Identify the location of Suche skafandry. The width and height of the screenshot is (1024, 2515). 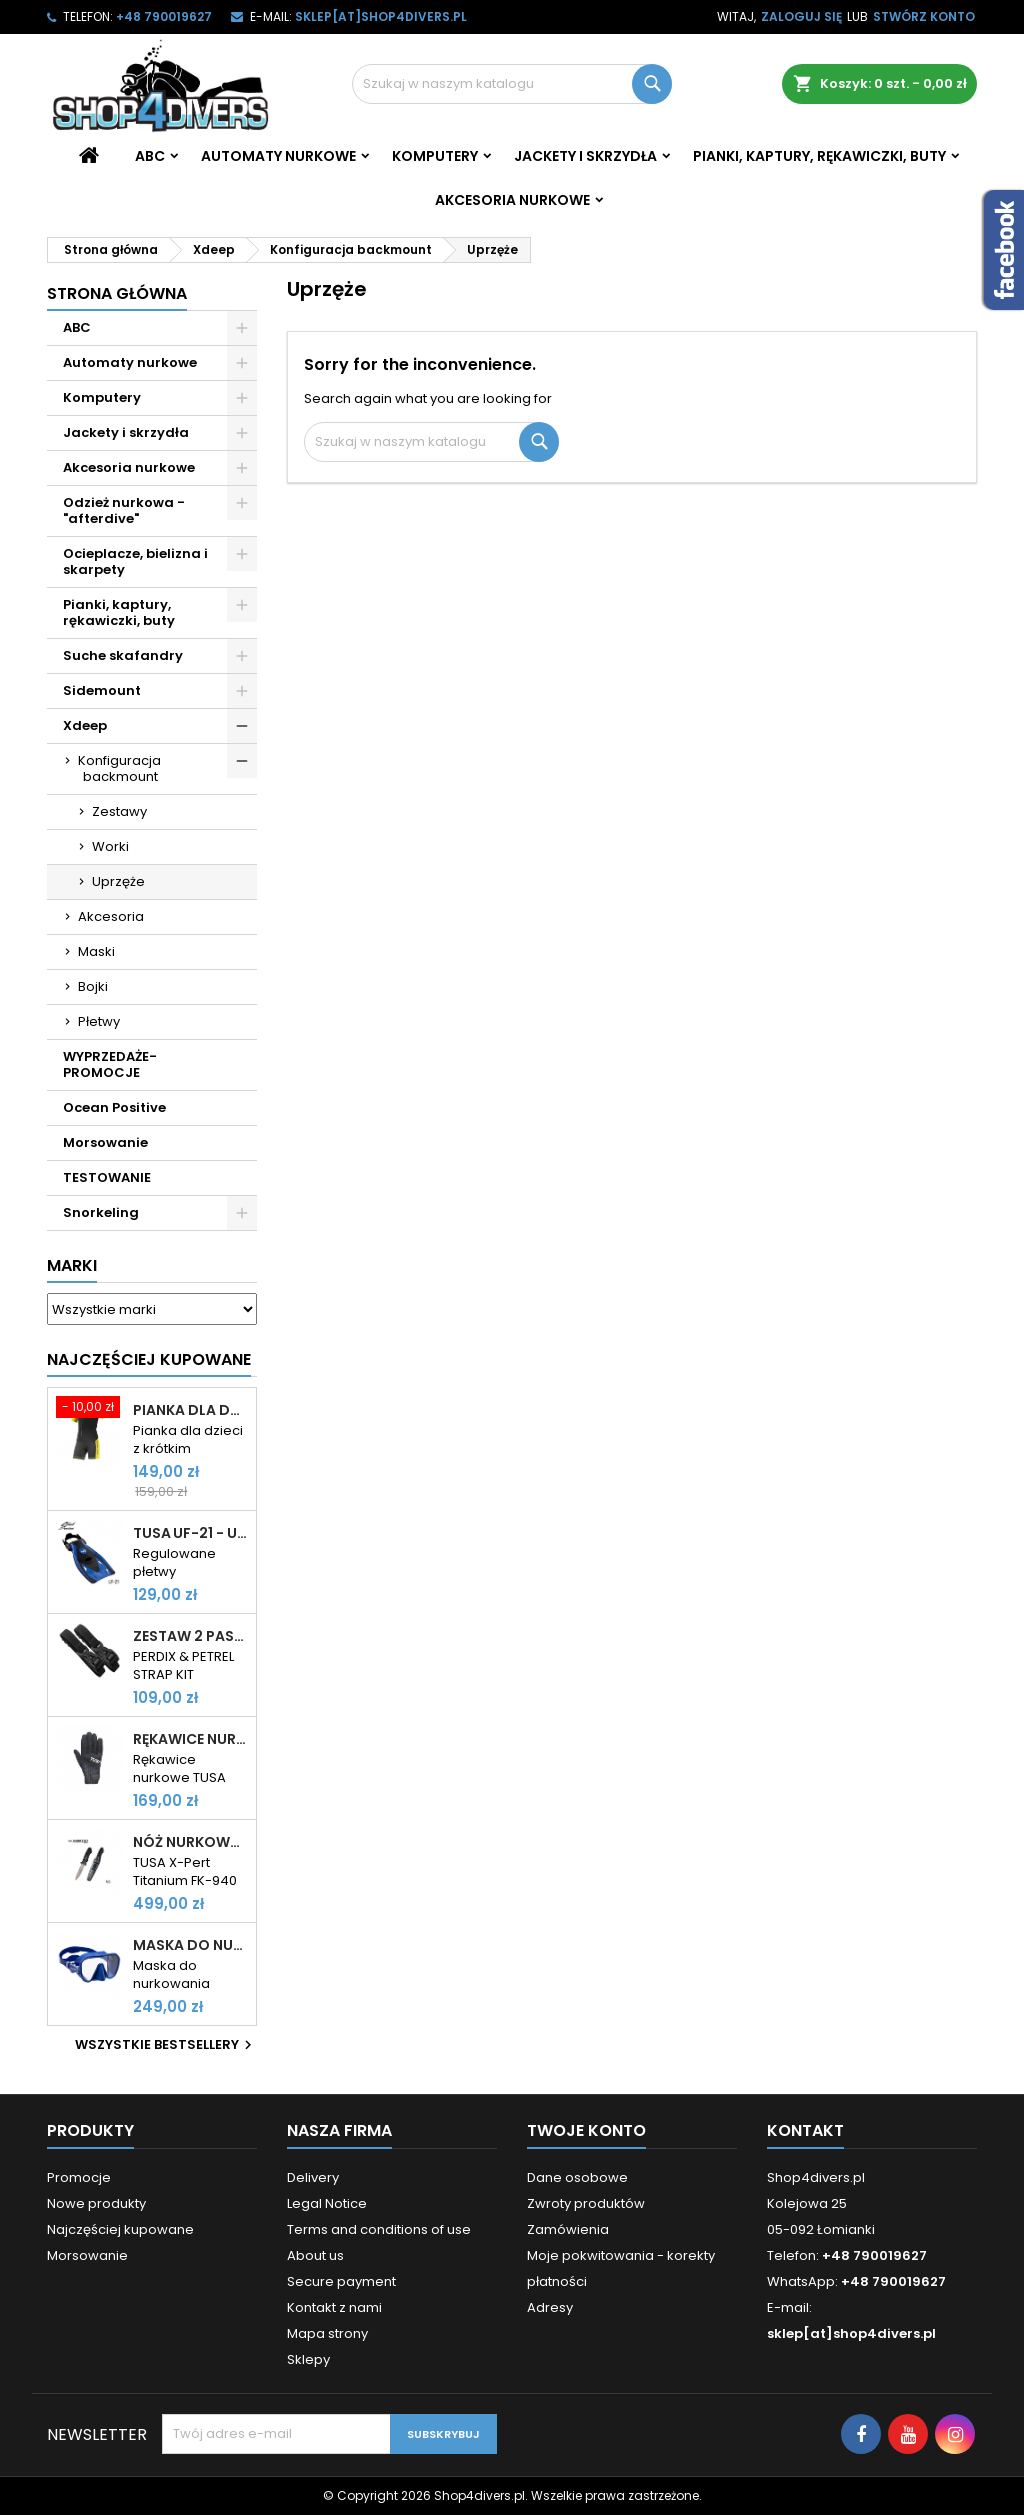
(123, 655).